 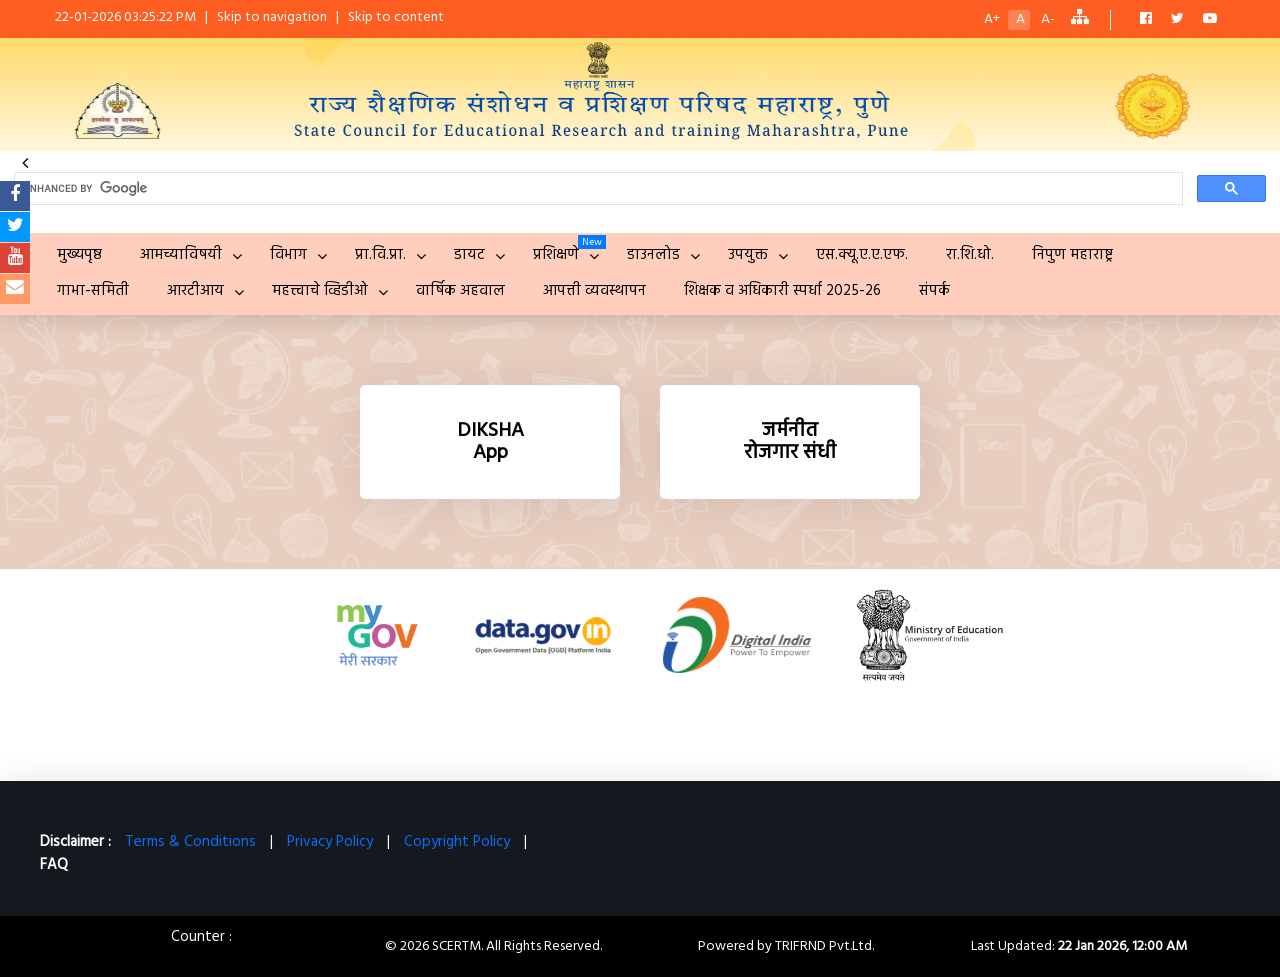 I want to click on आरटीआय, so click(x=195, y=291).